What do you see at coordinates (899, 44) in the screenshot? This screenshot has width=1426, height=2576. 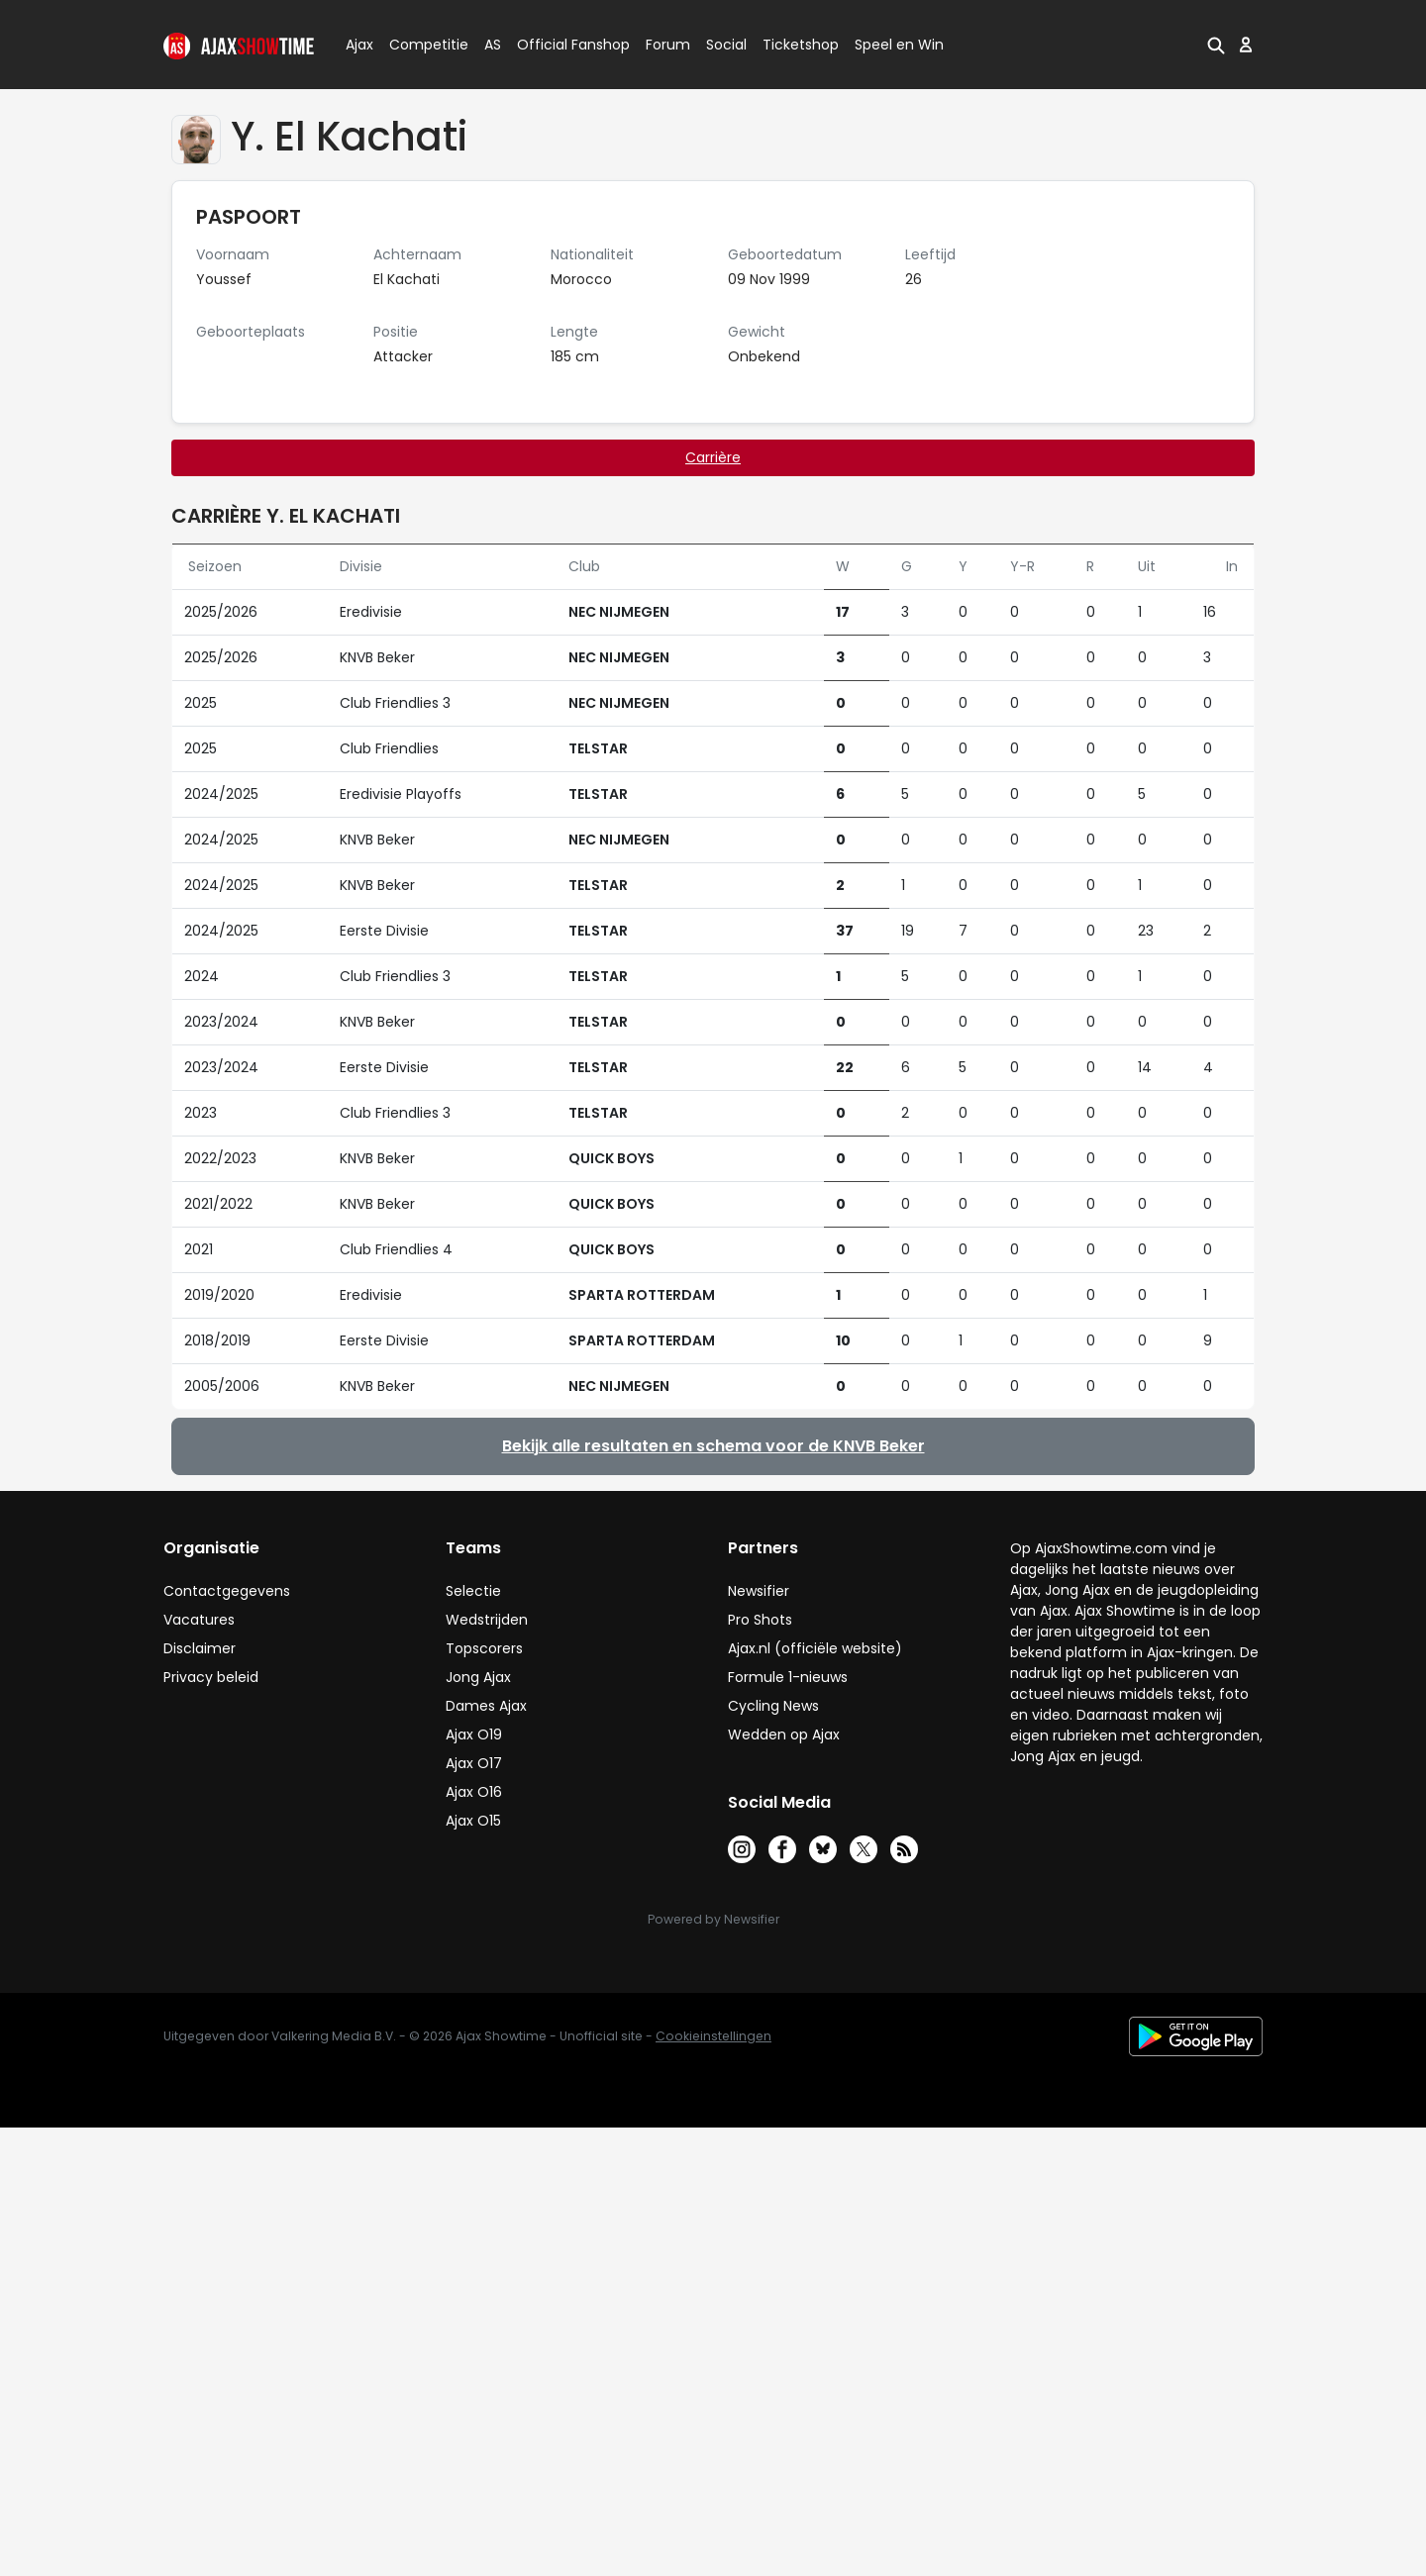 I see `Speel en Win` at bounding box center [899, 44].